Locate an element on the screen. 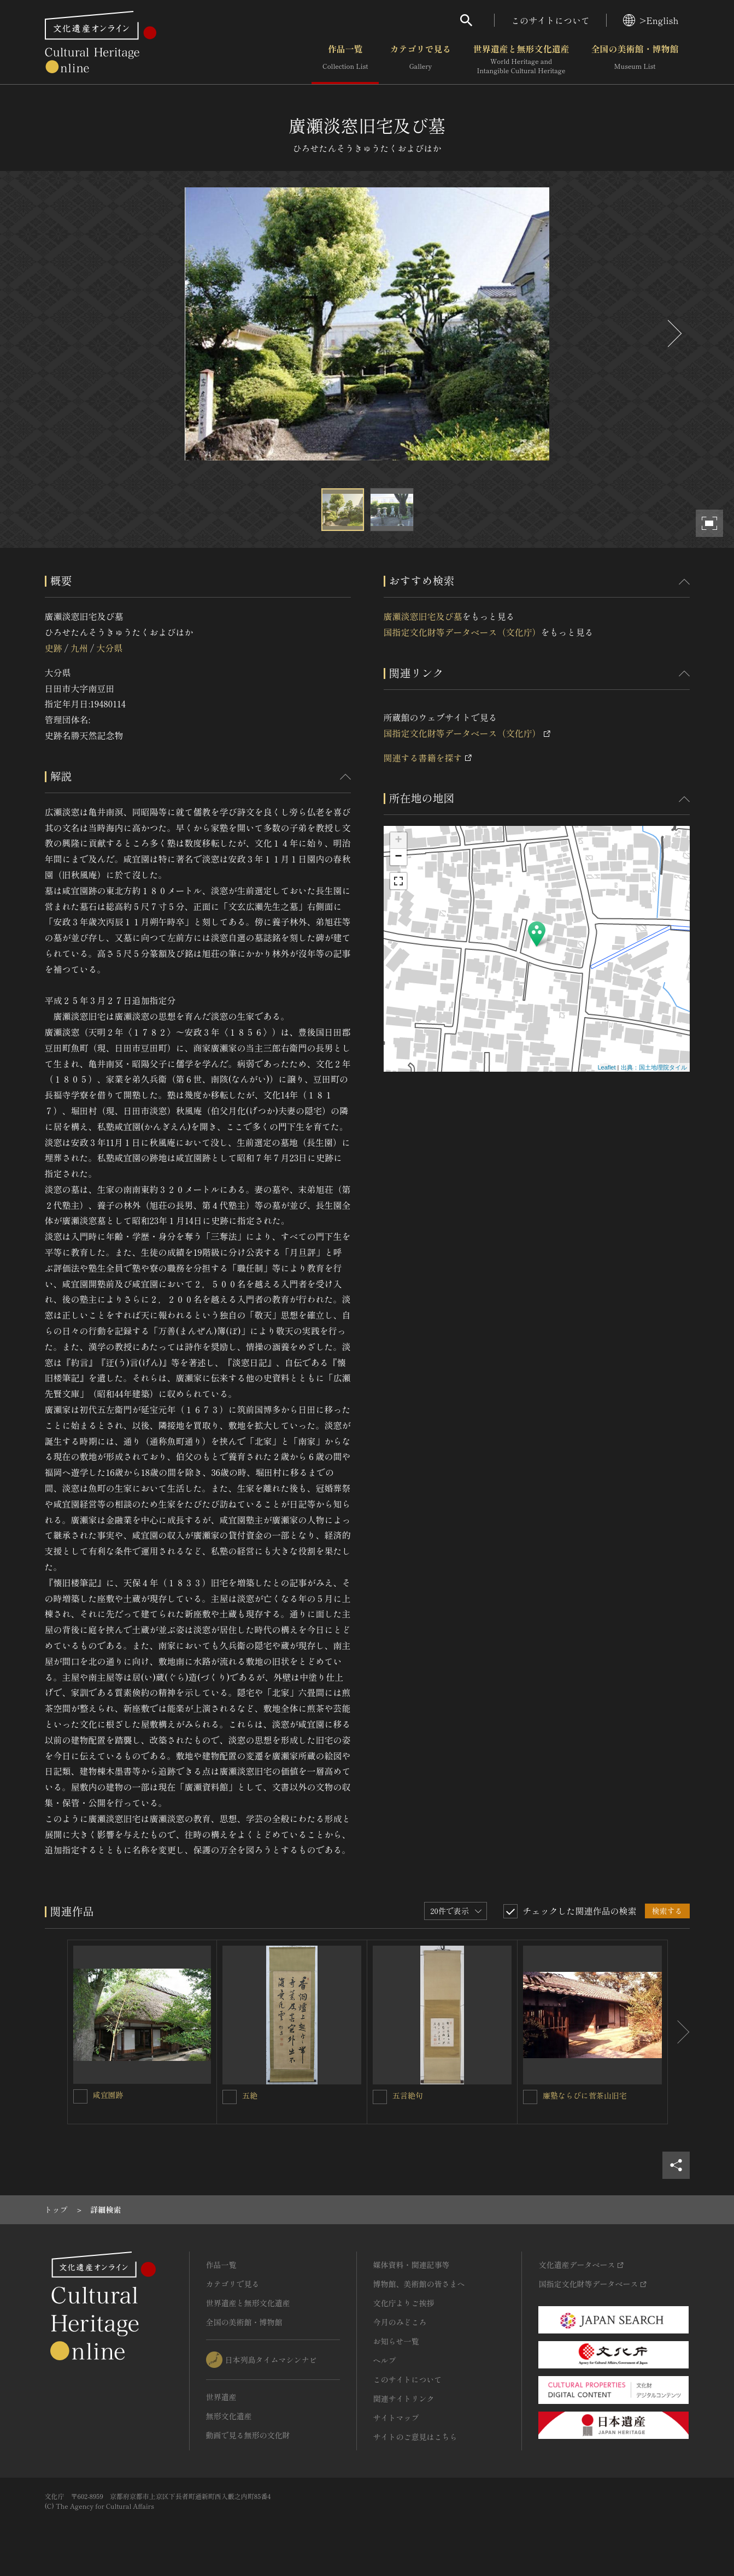 The width and height of the screenshot is (734, 2576). 廉塾ならびに菅茶山旧宅 is located at coordinates (585, 2095).